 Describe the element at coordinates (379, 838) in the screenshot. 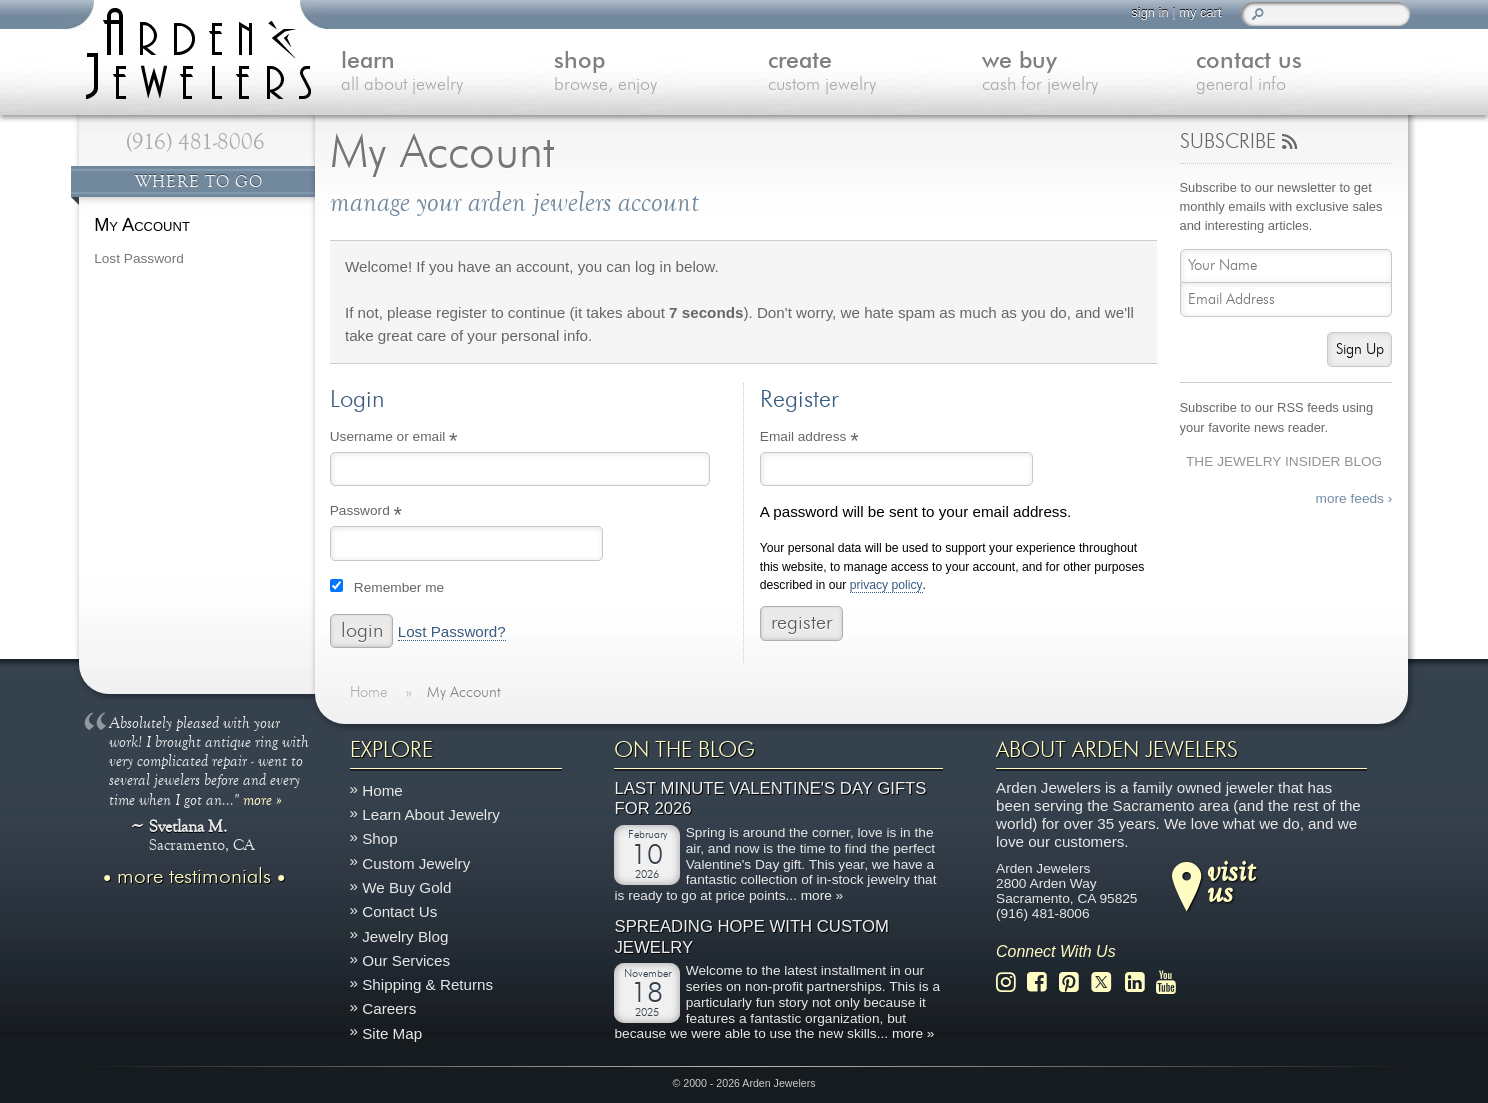

I see `Shop` at that location.